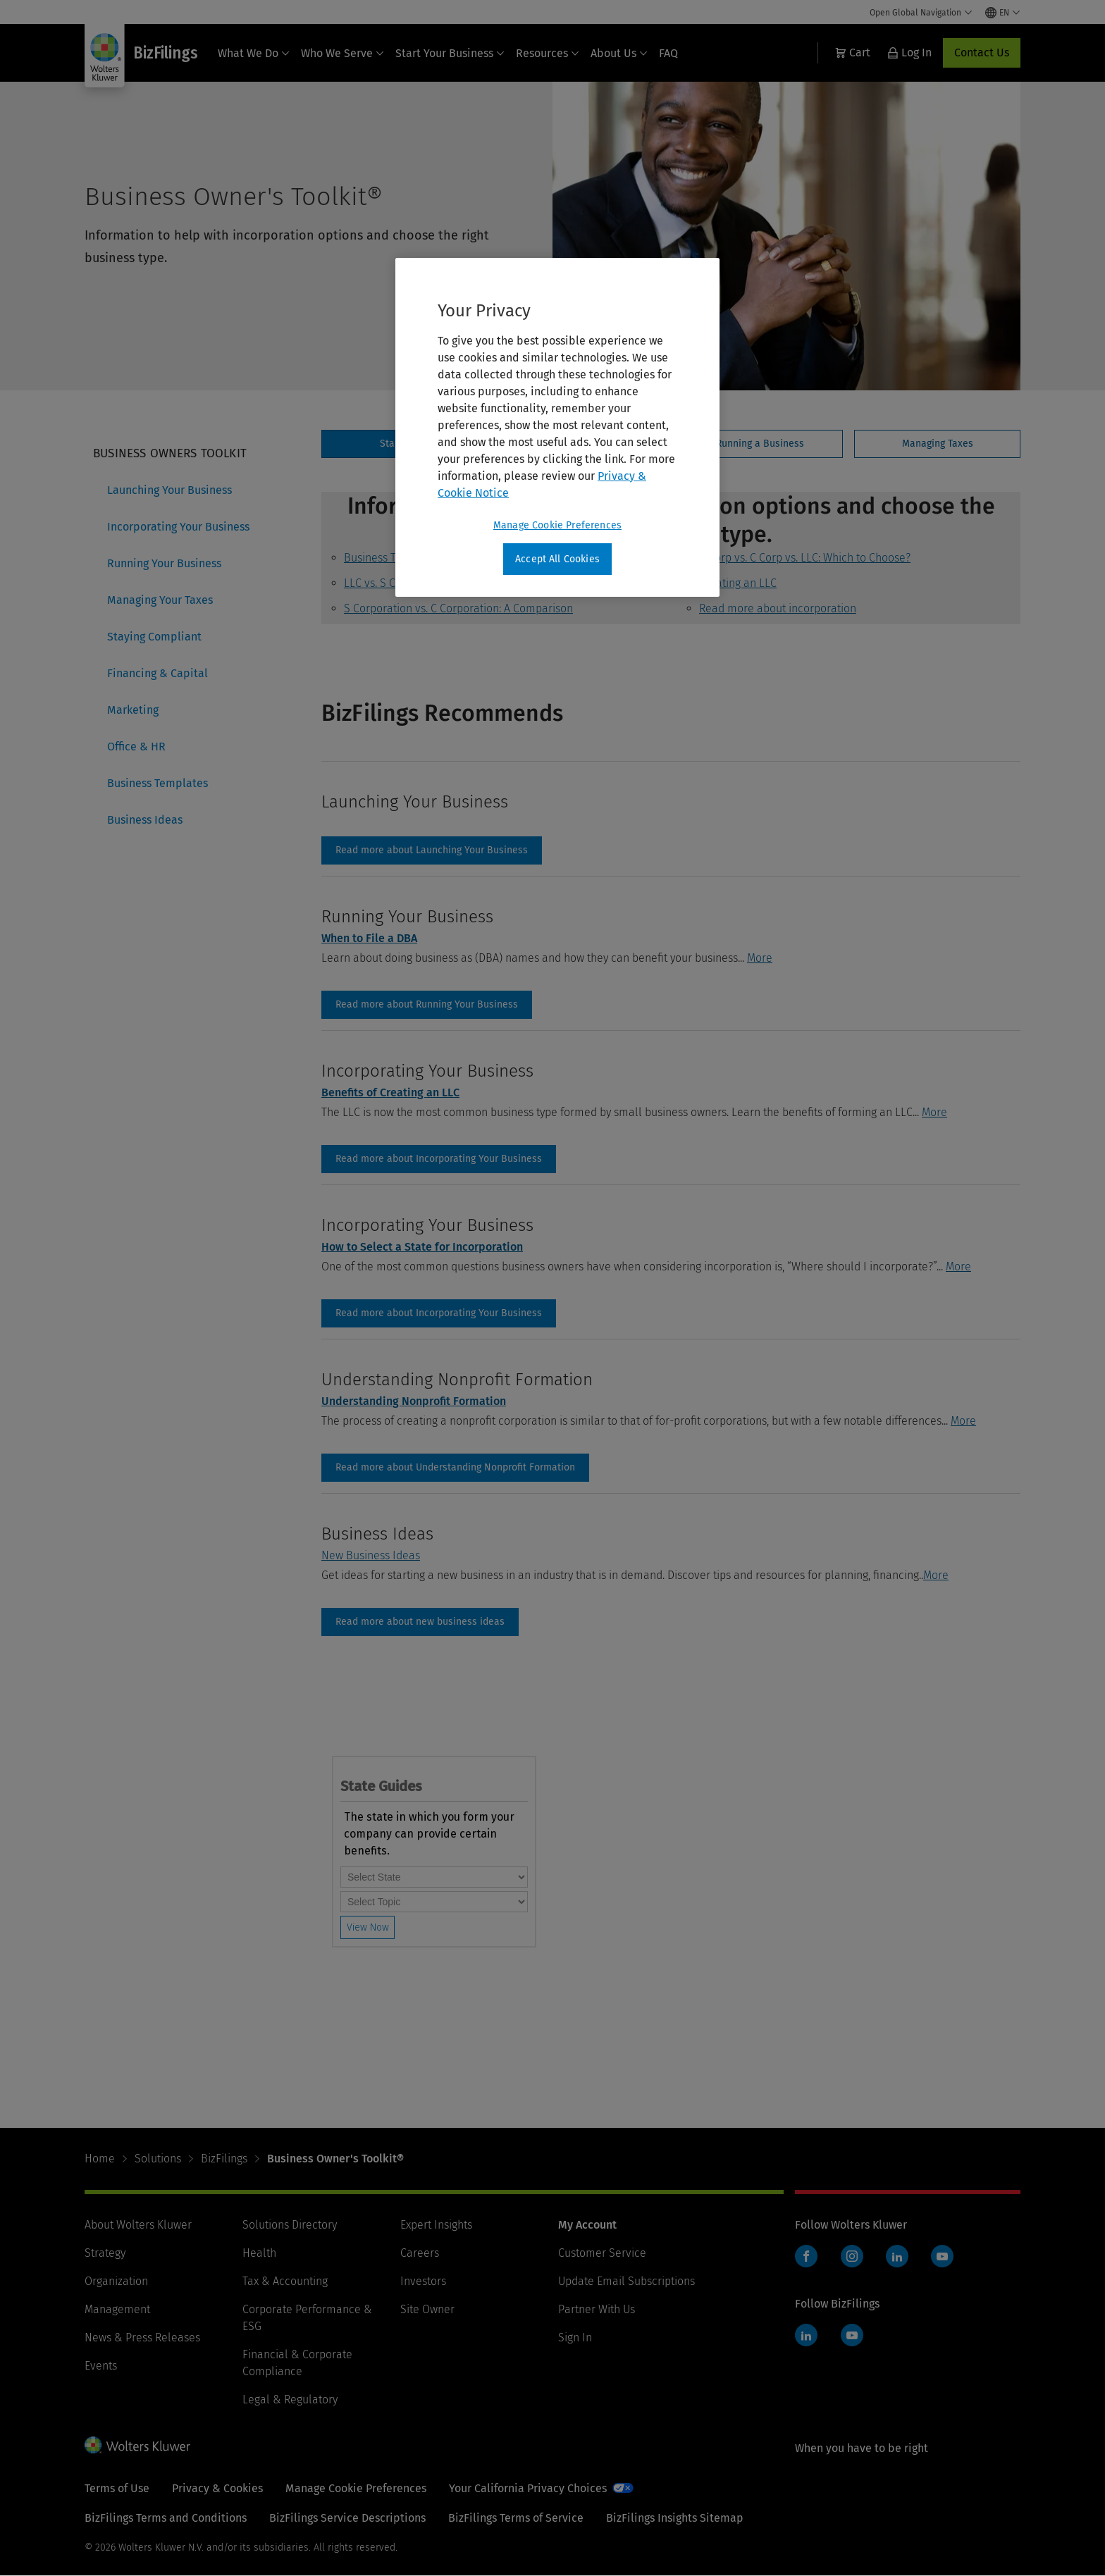  What do you see at coordinates (117, 2309) in the screenshot?
I see `Management` at bounding box center [117, 2309].